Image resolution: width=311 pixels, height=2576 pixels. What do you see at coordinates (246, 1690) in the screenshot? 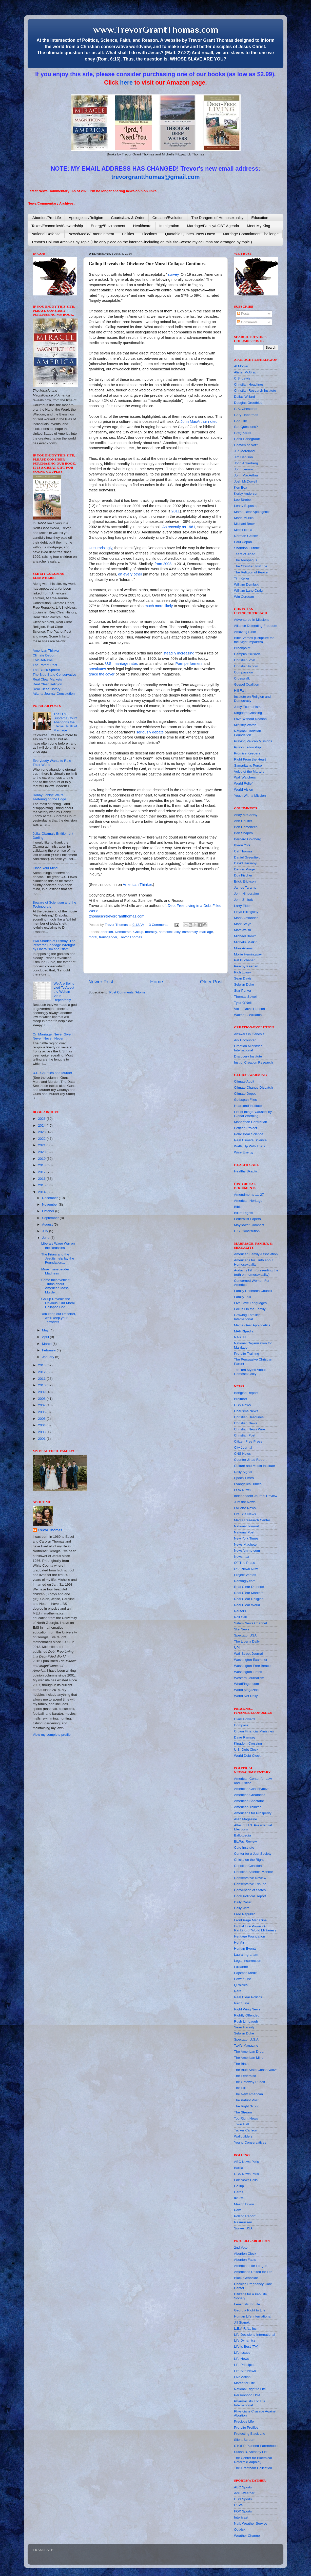
I see `World Magazine` at bounding box center [246, 1690].